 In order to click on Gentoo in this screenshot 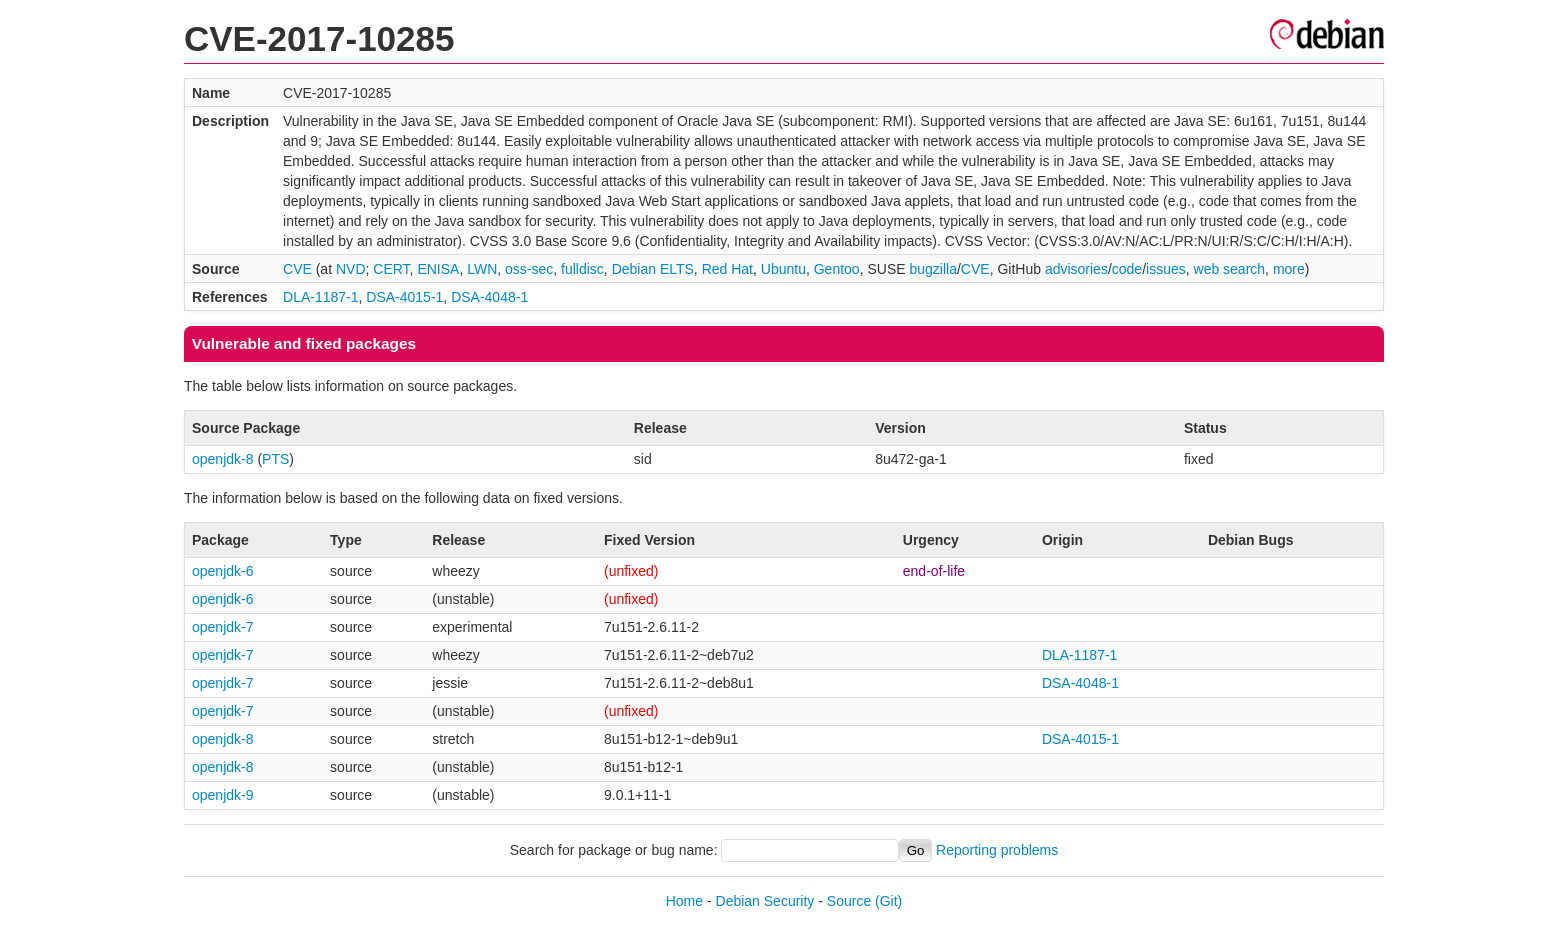, I will do `click(837, 269)`.